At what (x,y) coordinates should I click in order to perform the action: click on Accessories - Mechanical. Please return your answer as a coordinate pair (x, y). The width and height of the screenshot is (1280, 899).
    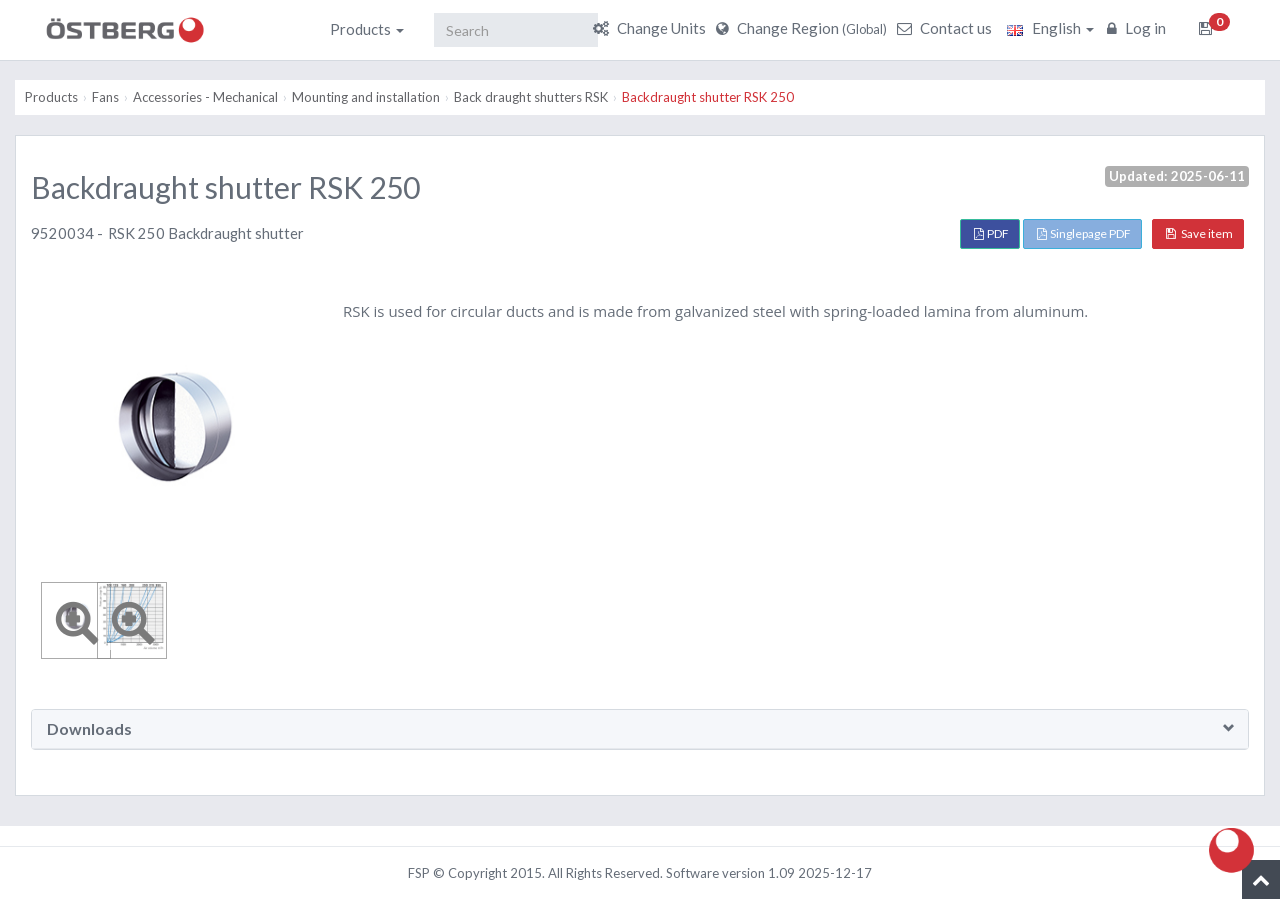
    Looking at the image, I should click on (205, 97).